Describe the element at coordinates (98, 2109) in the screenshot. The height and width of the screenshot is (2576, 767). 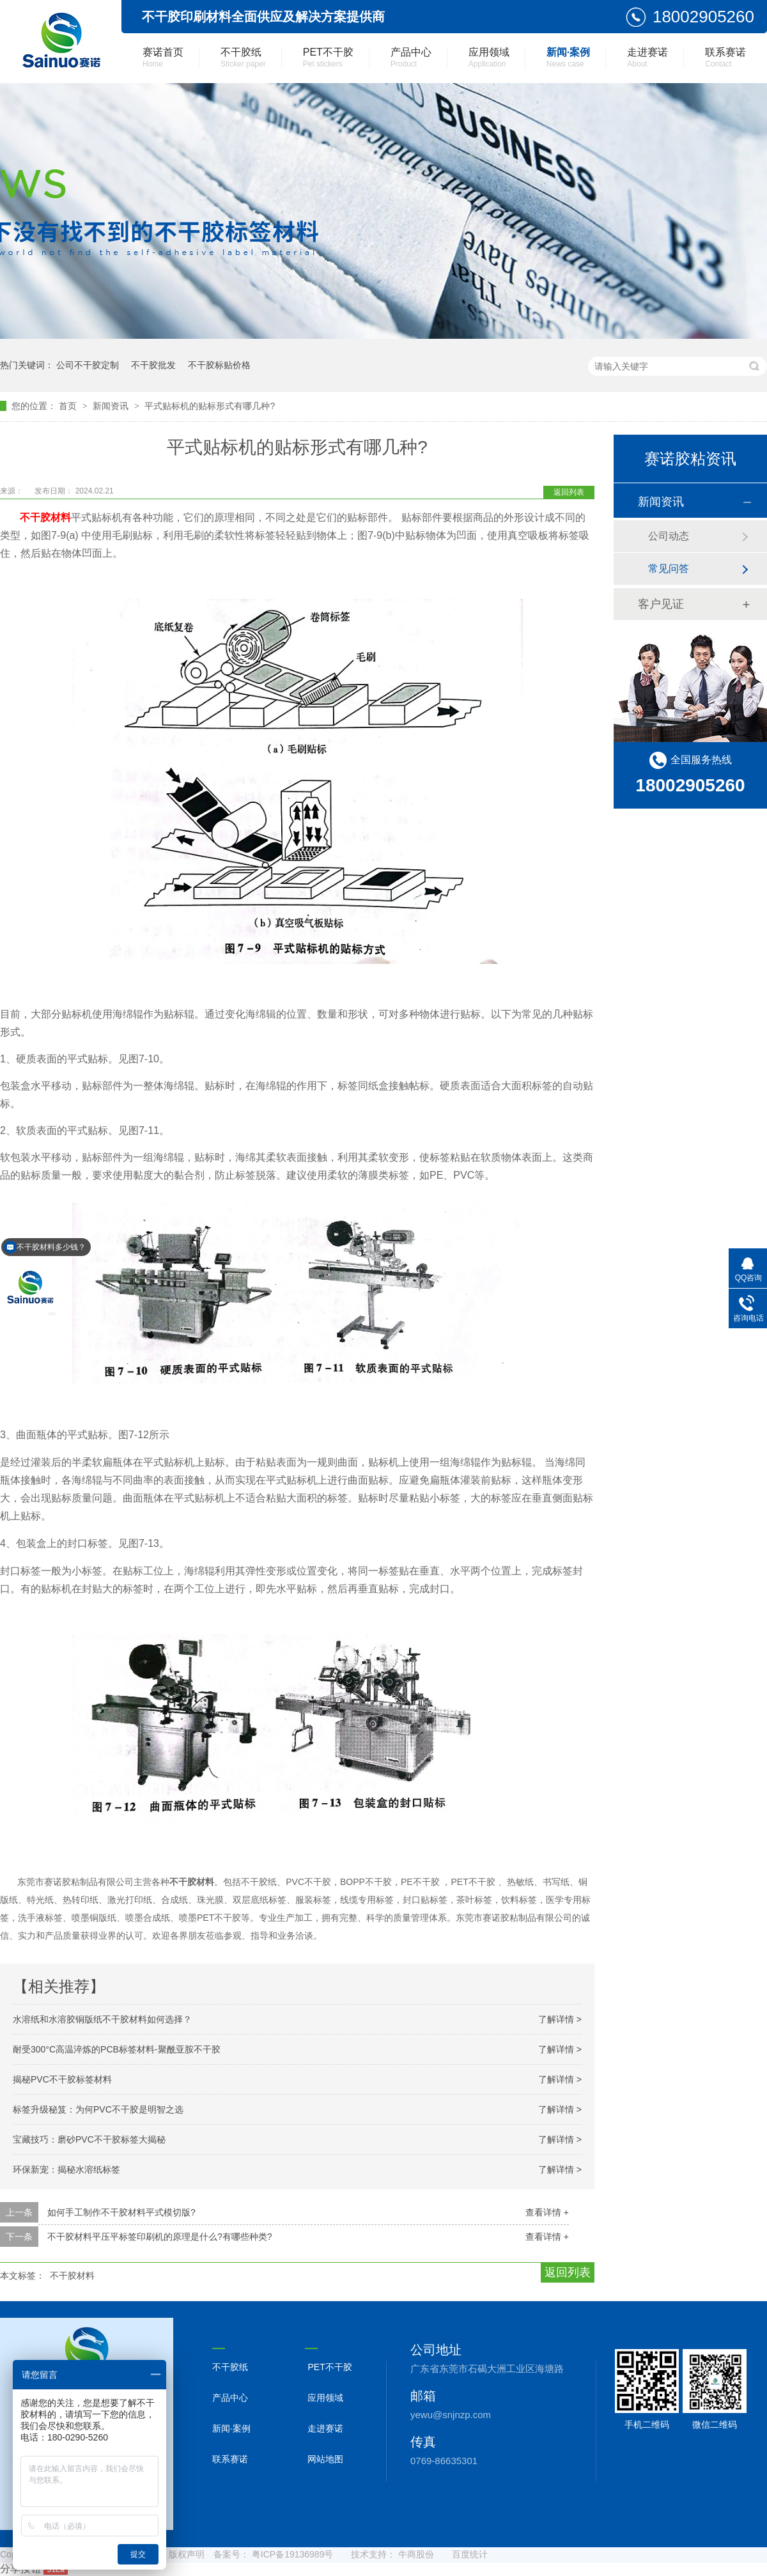
I see `标签升级秘笈：为何PVC不干胶是明智之选` at that location.